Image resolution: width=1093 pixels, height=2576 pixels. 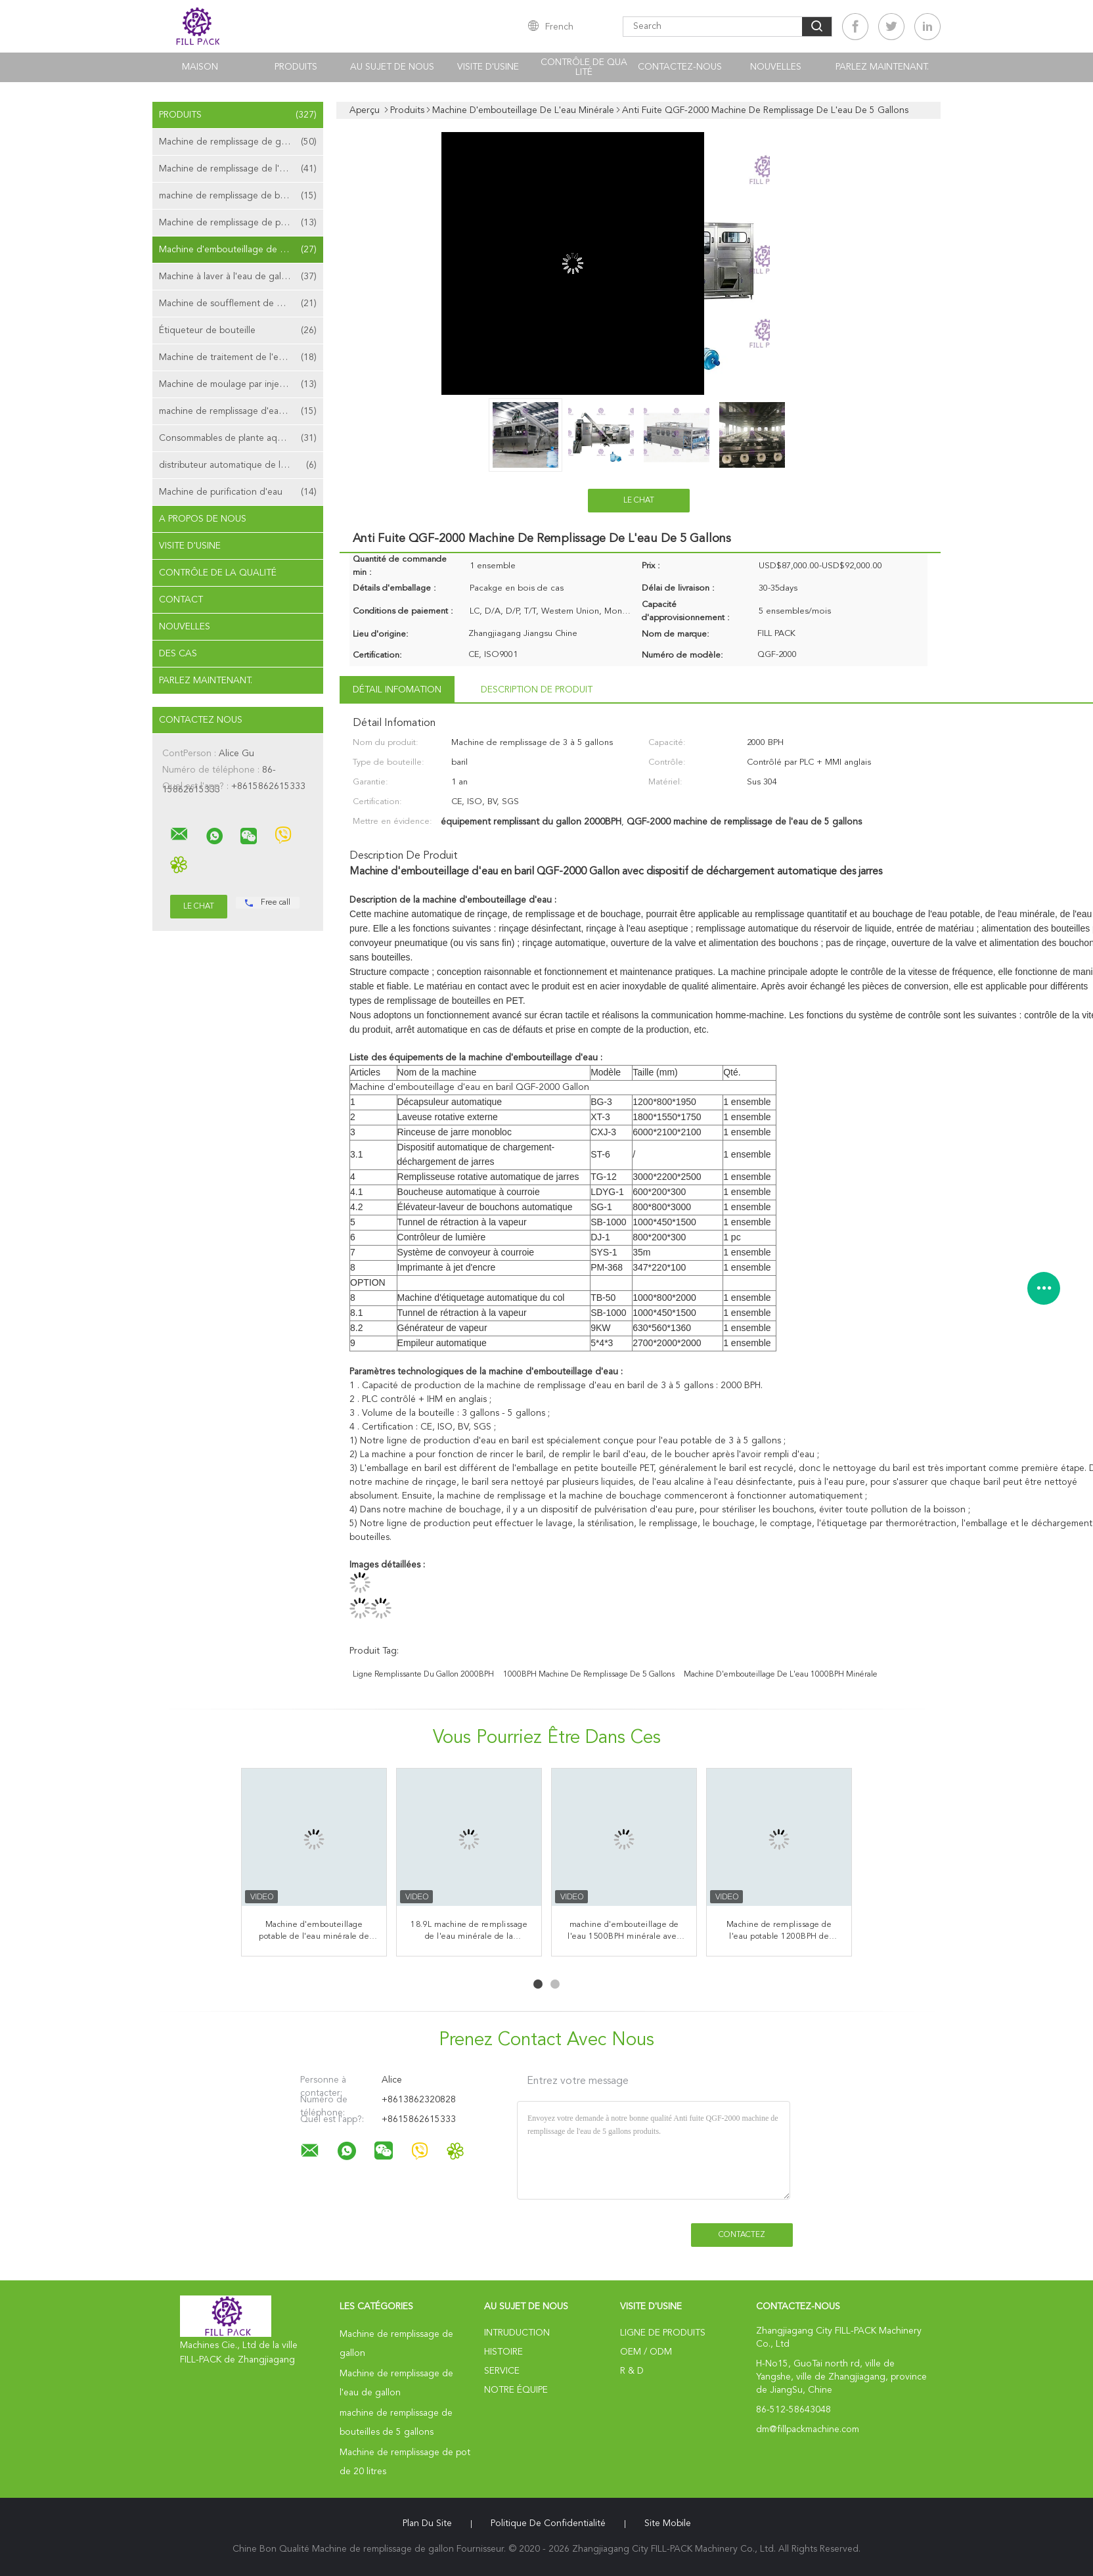 What do you see at coordinates (238, 465) in the screenshot?
I see `distributeur automatique de l'eau` at bounding box center [238, 465].